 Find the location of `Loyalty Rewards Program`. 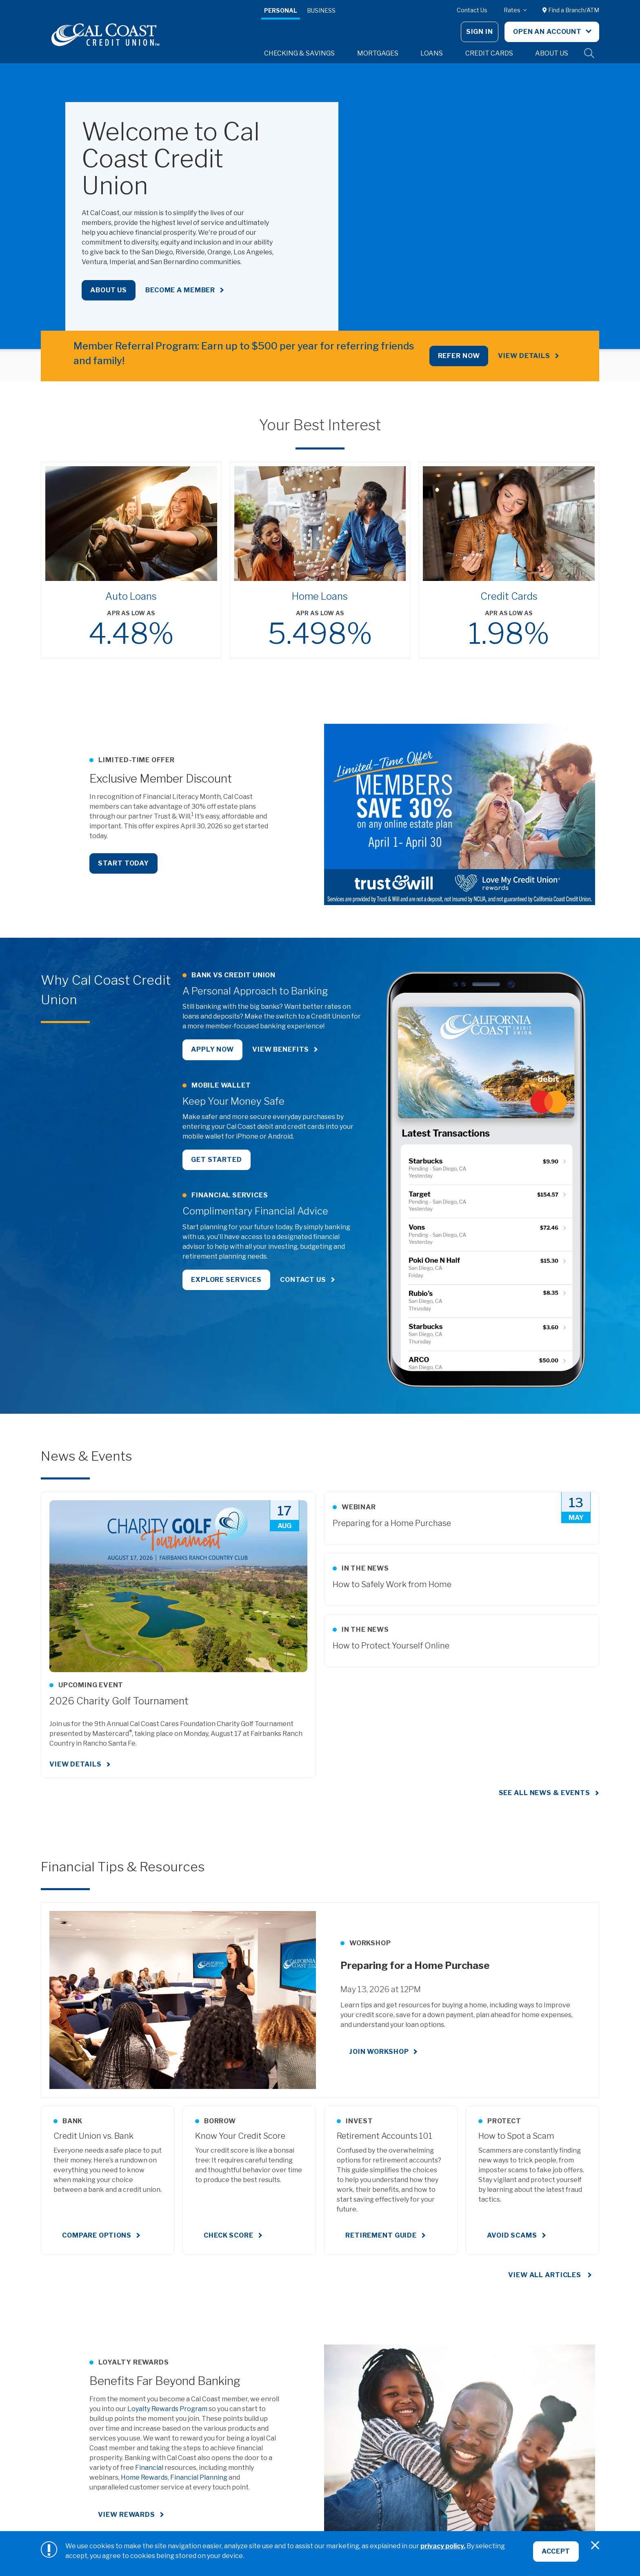

Loyalty Rewards Program is located at coordinates (167, 2409).